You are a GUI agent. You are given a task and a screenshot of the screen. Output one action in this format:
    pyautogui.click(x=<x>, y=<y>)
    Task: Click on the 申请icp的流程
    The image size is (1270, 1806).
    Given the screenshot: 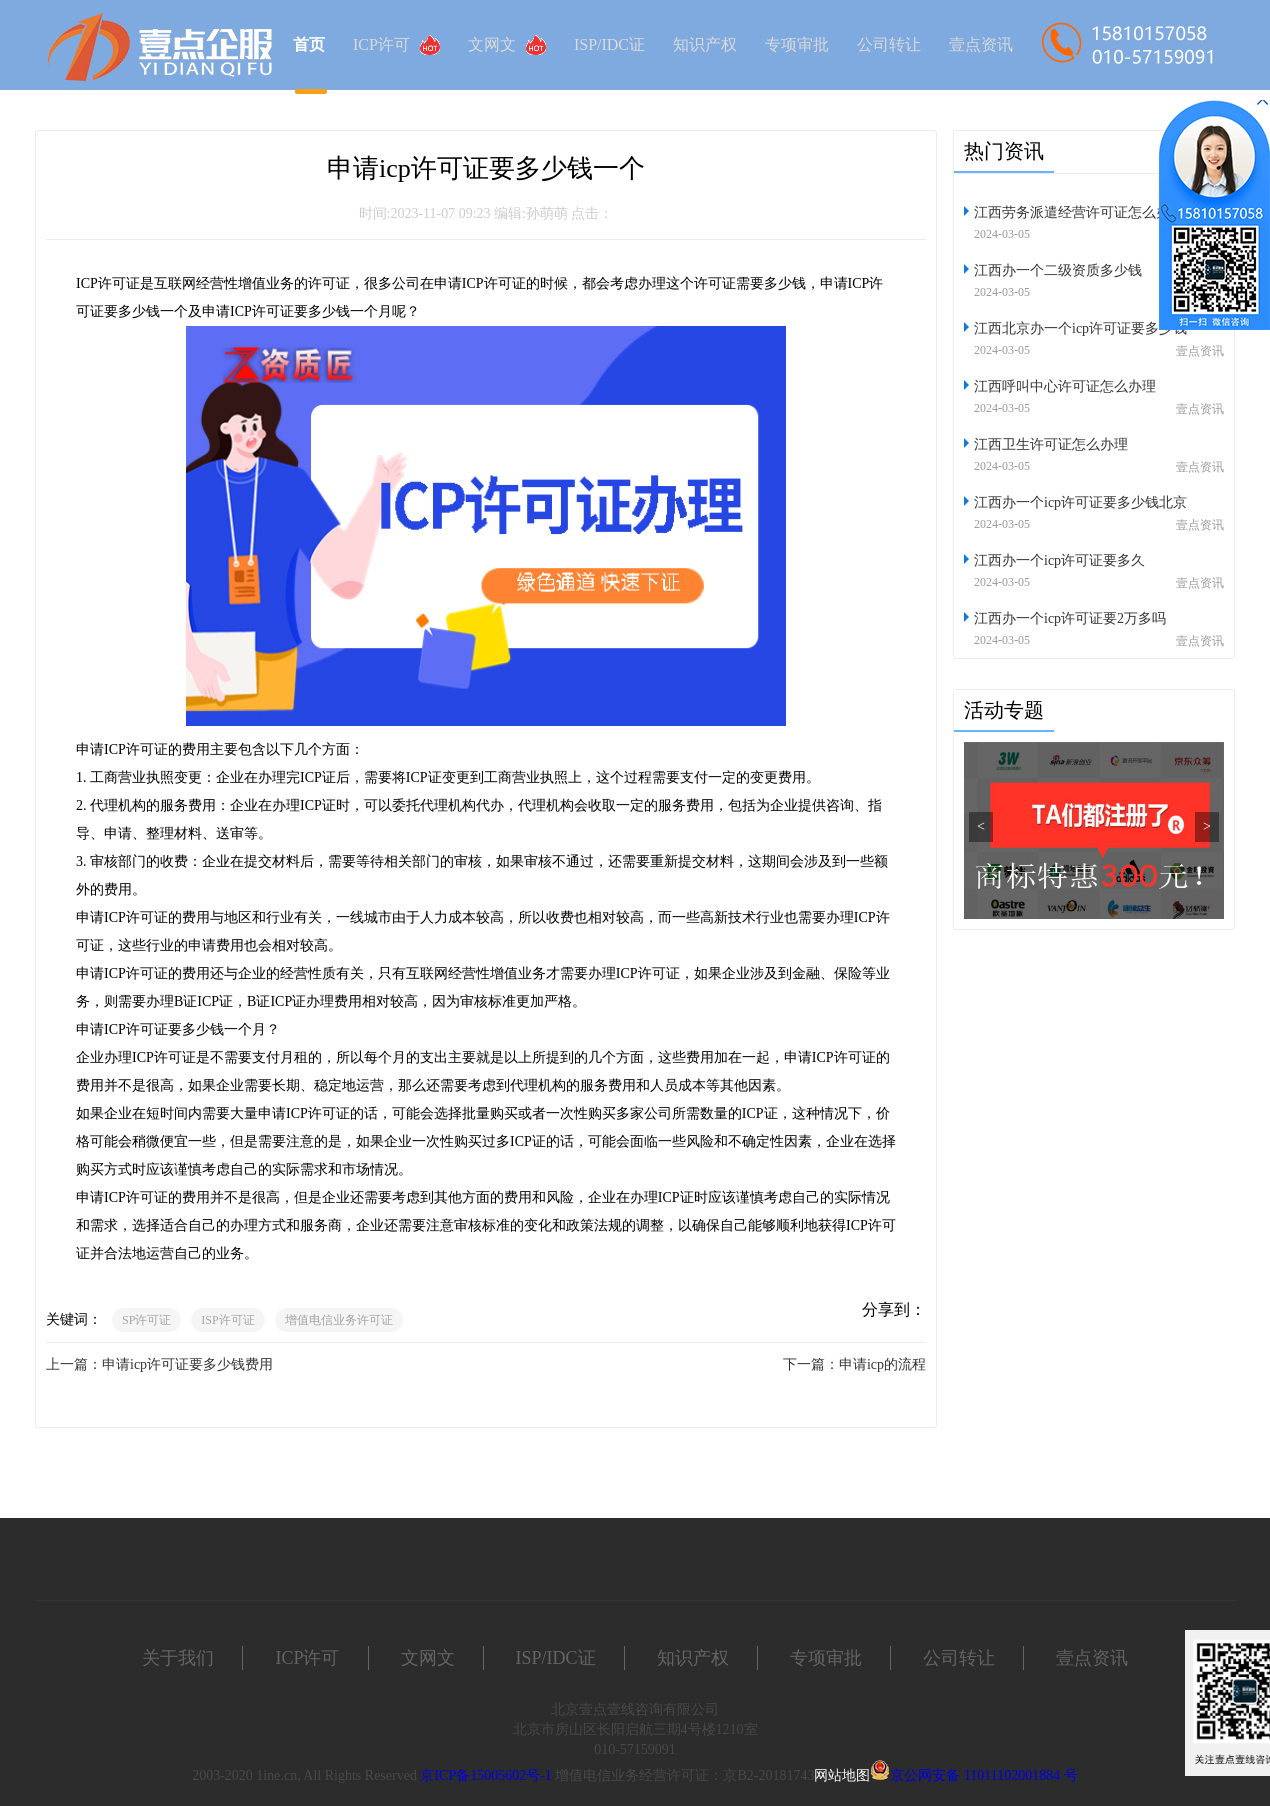 What is the action you would take?
    pyautogui.click(x=882, y=1364)
    